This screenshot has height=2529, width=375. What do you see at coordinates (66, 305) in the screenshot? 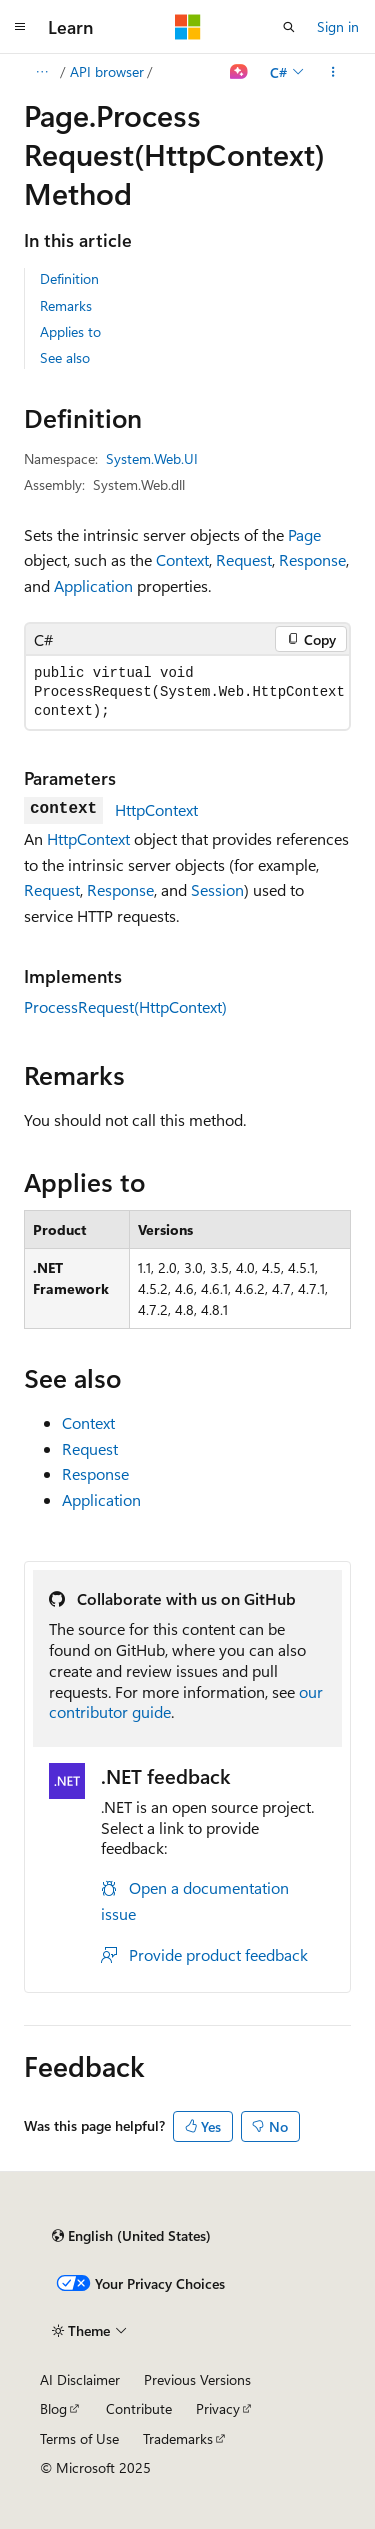
I see `Remarks` at bounding box center [66, 305].